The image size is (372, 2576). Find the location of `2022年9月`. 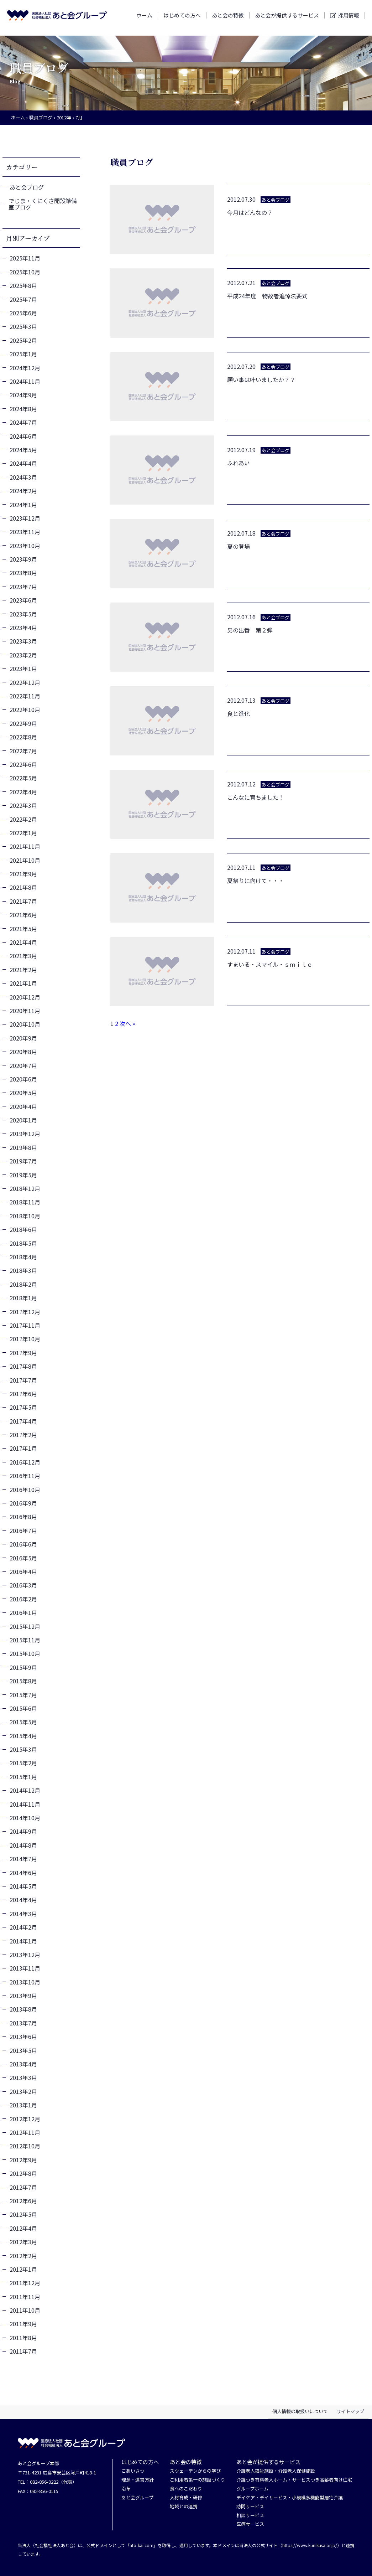

2022年9月 is located at coordinates (23, 723).